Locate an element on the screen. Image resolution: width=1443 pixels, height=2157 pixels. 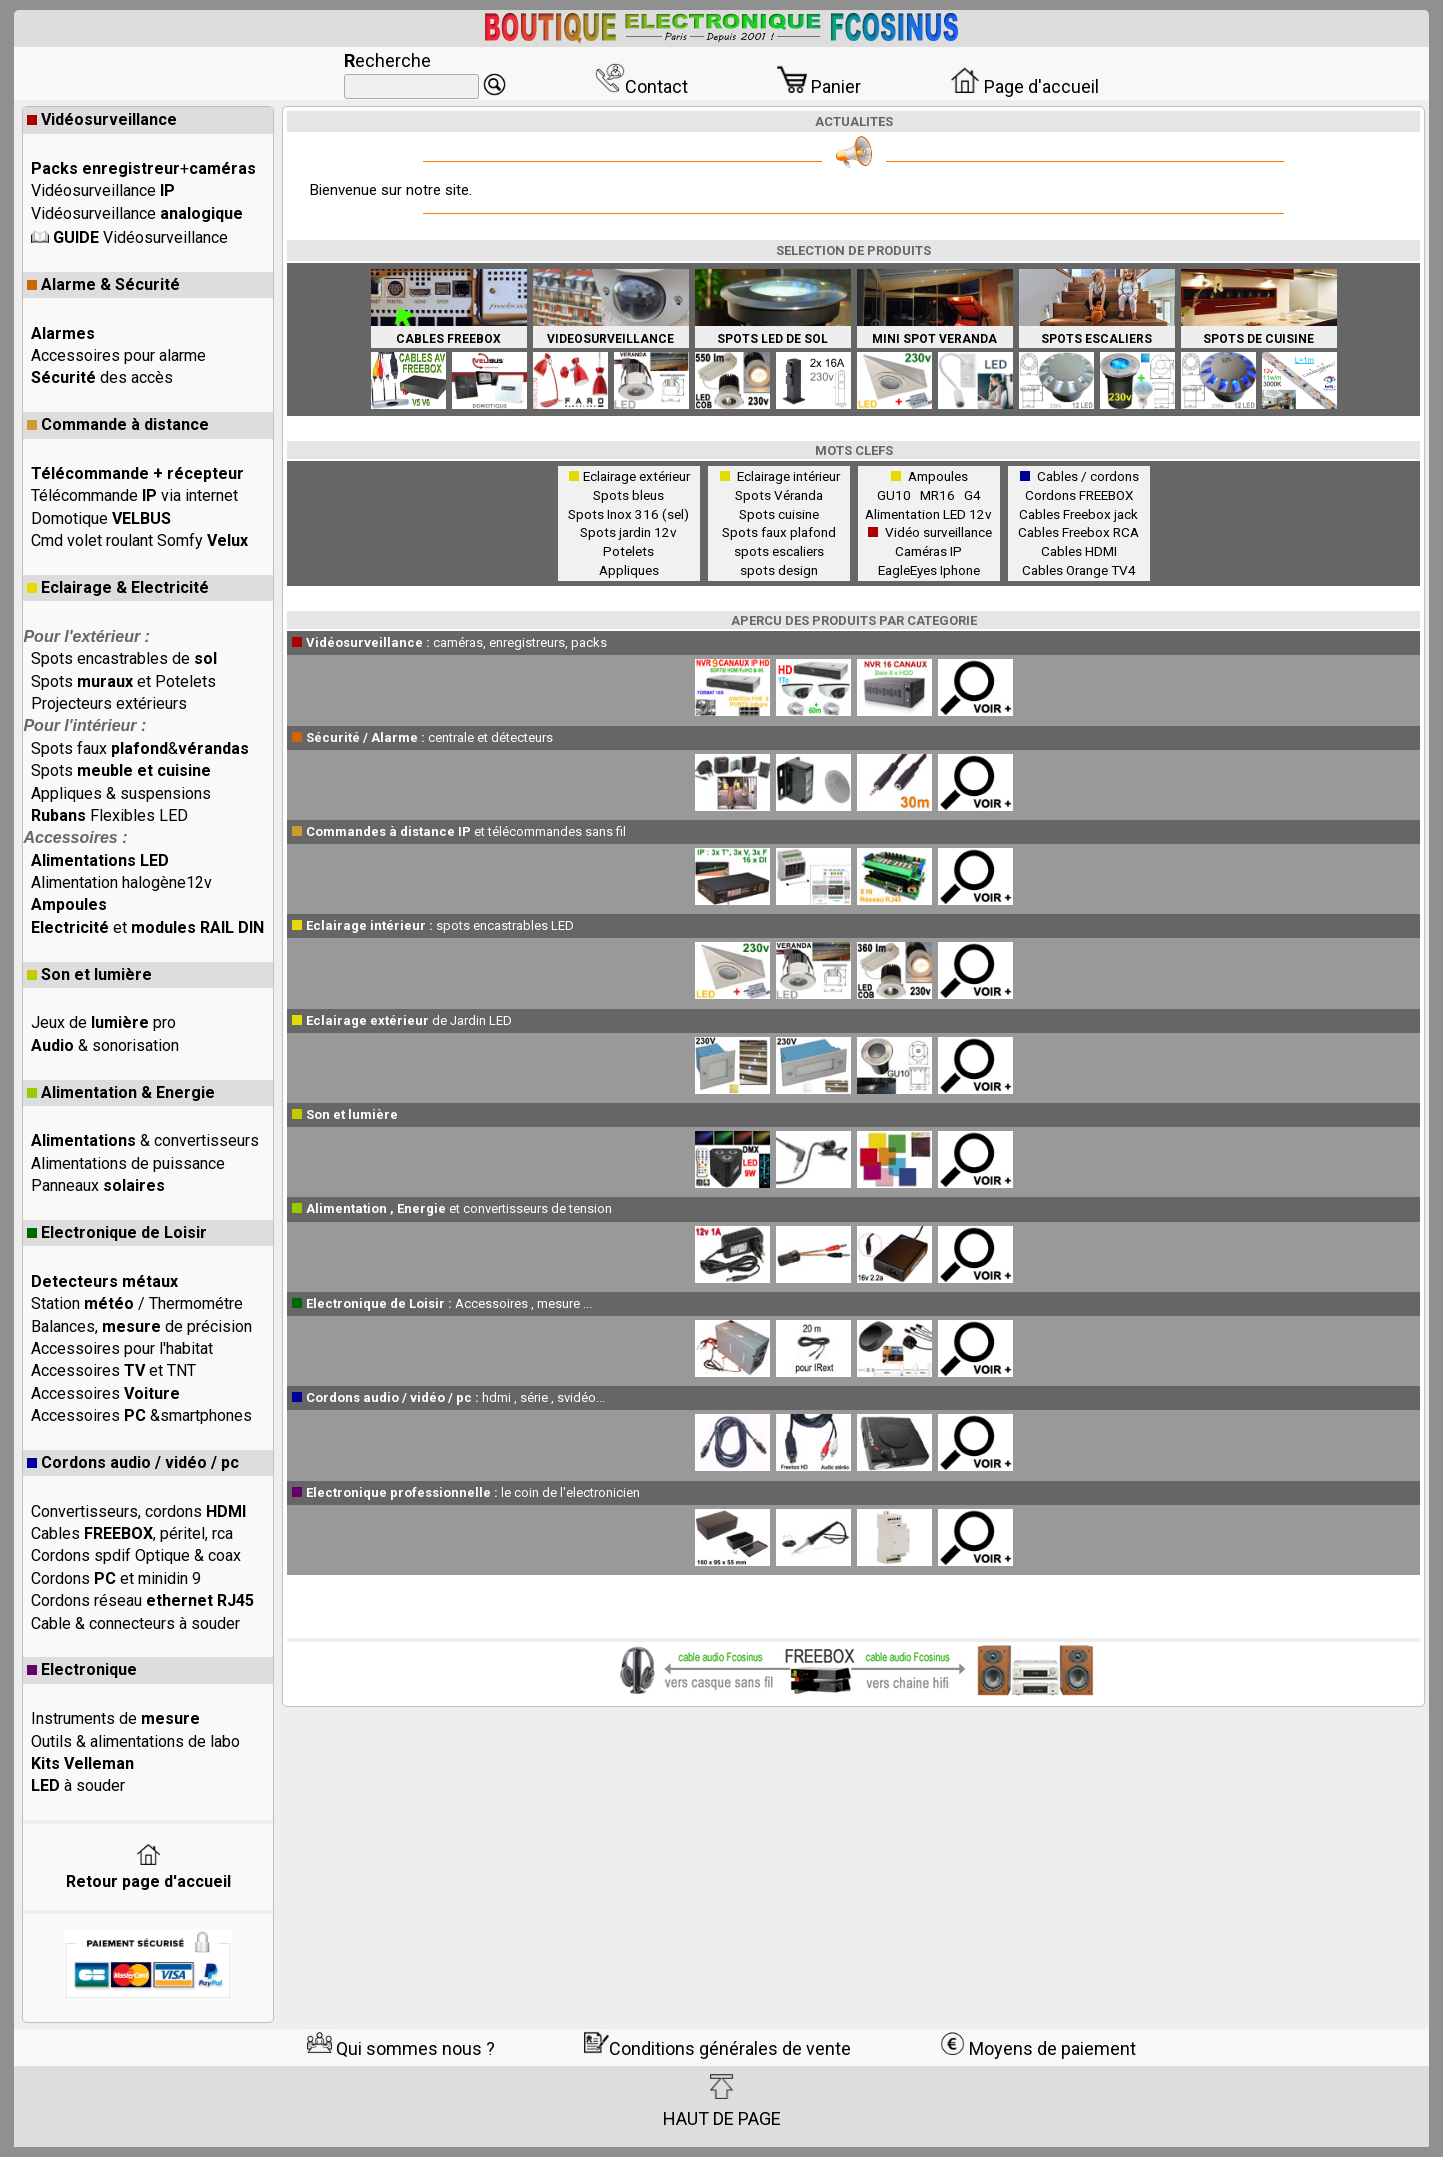
Eclairage & Electricité is located at coordinates (118, 587).